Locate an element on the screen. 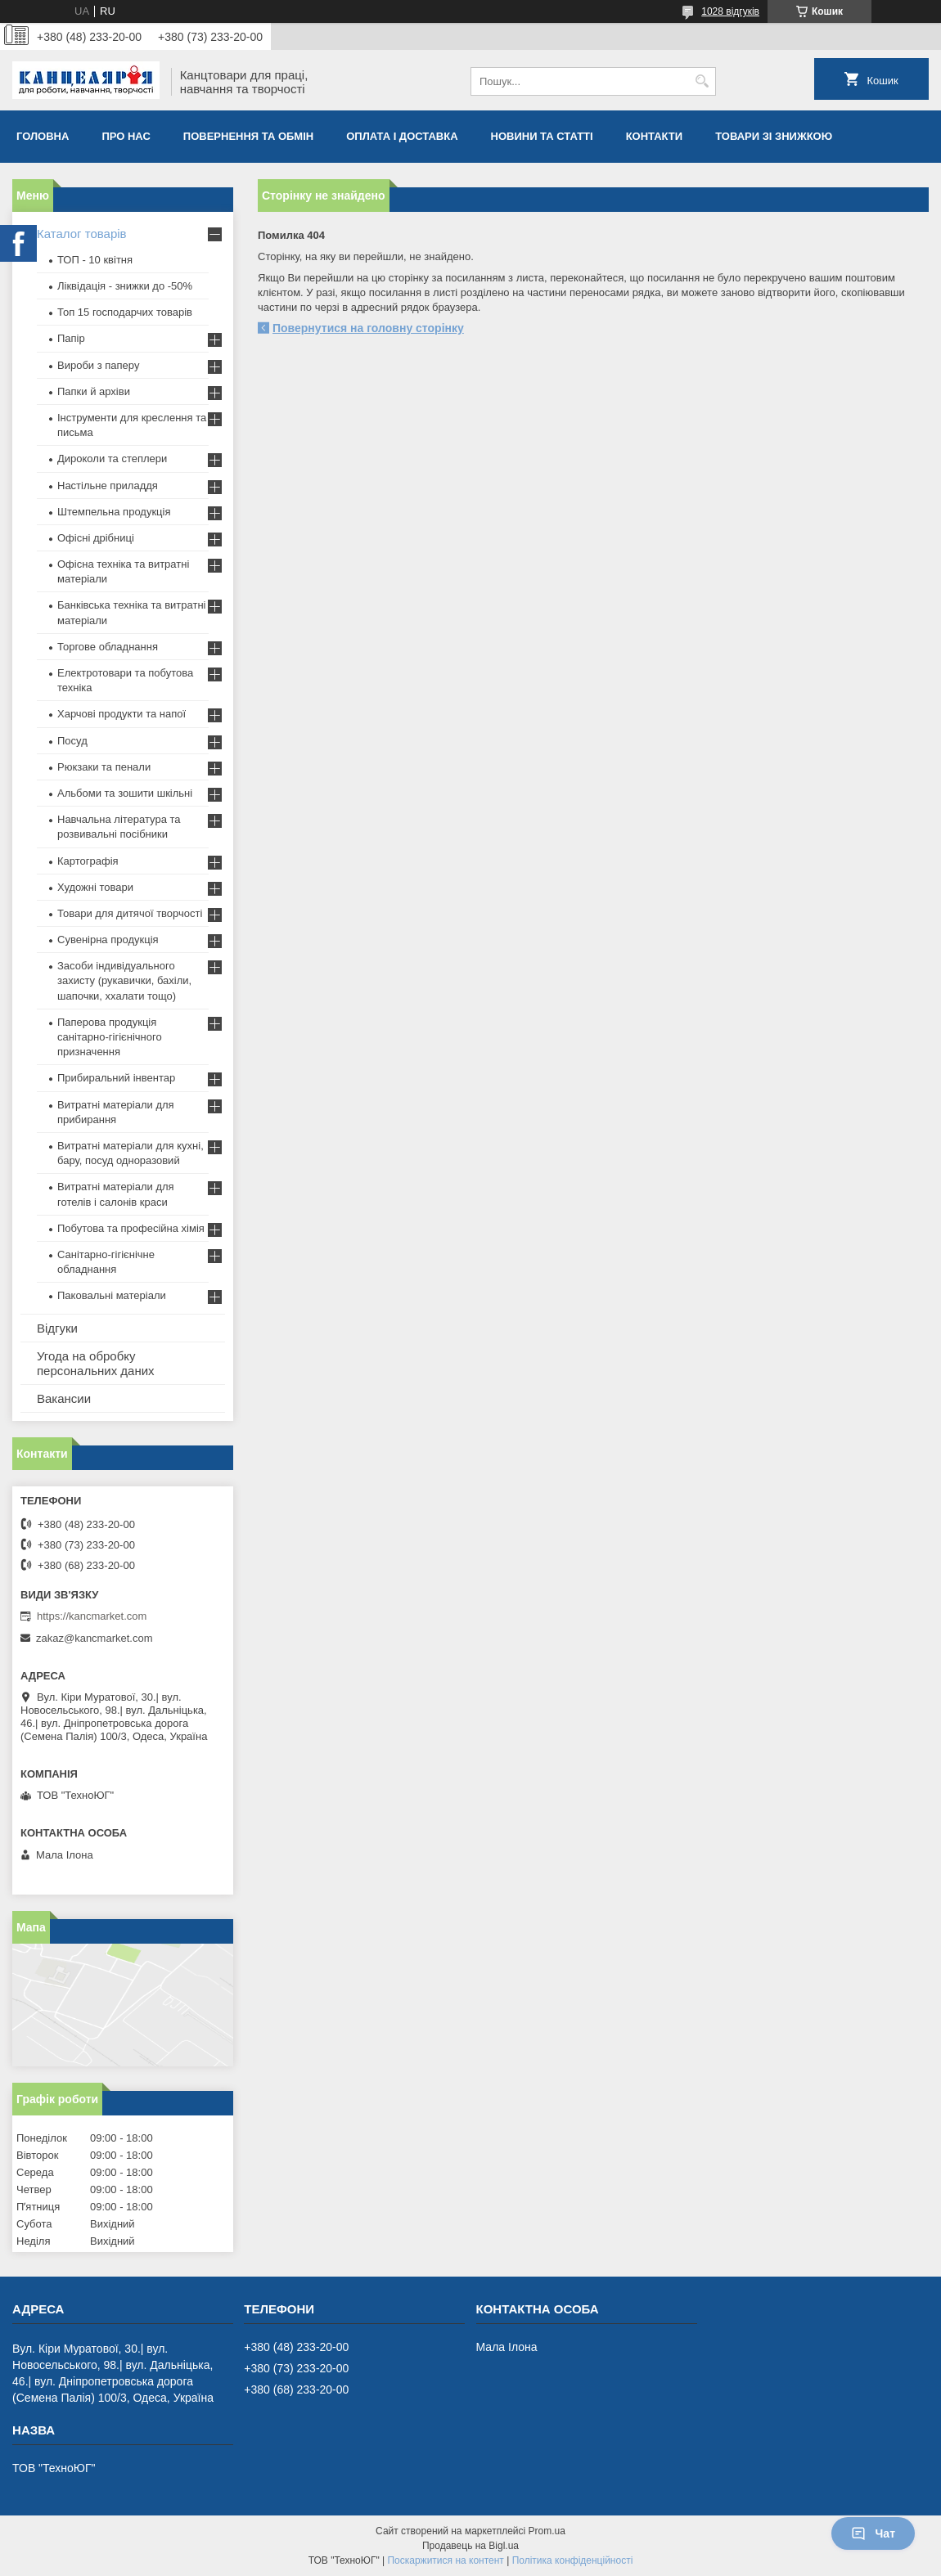 The image size is (941, 2576). Оплата і доставка is located at coordinates (401, 136).